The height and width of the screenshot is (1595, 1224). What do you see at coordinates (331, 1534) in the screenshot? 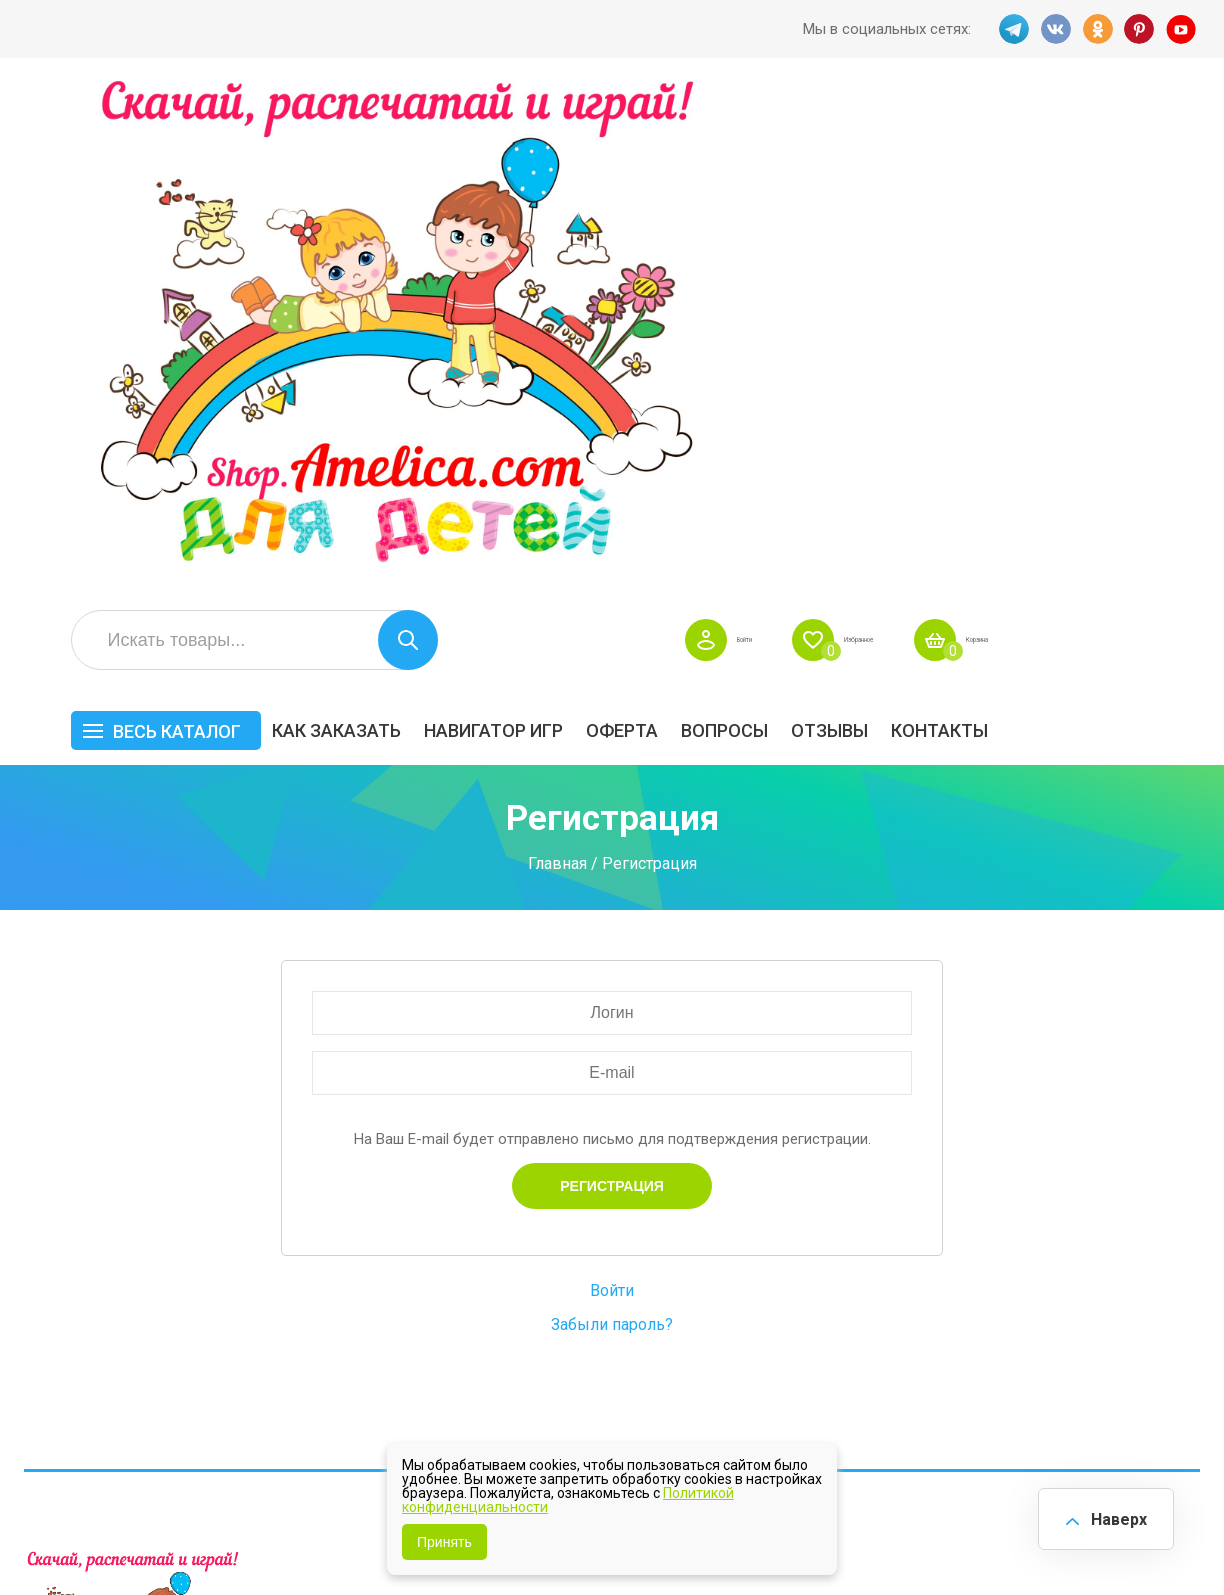
I see `shop.amelica.com` at bounding box center [331, 1534].